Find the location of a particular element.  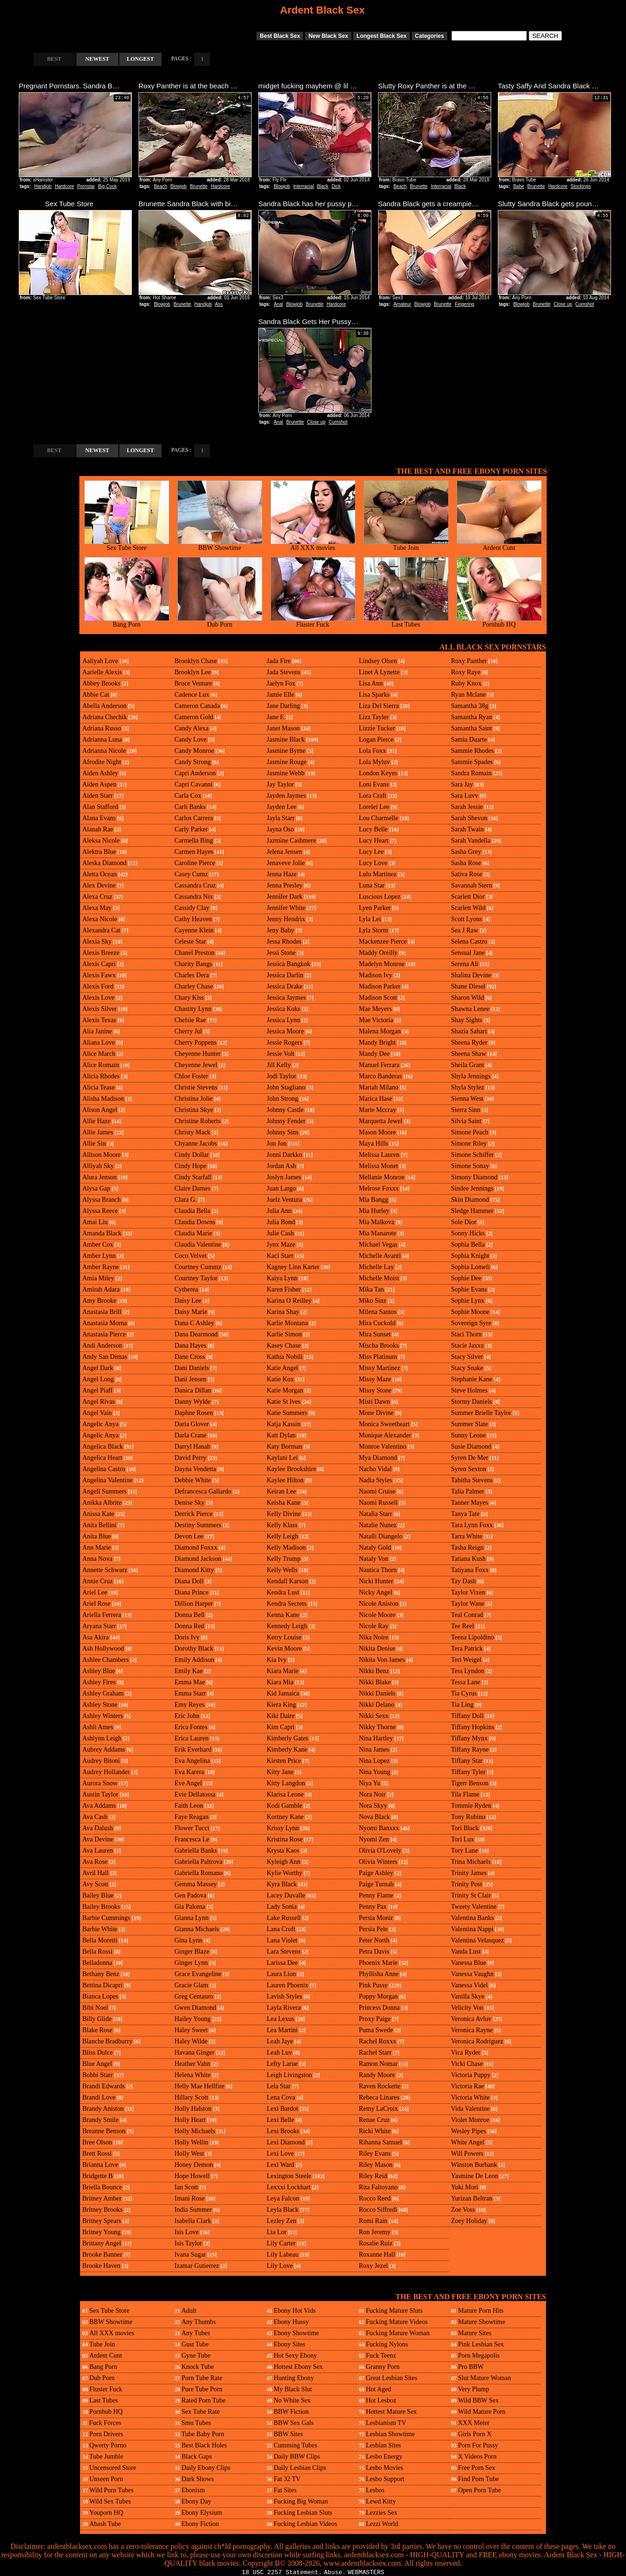

Simony Diamond is located at coordinates (474, 1177).